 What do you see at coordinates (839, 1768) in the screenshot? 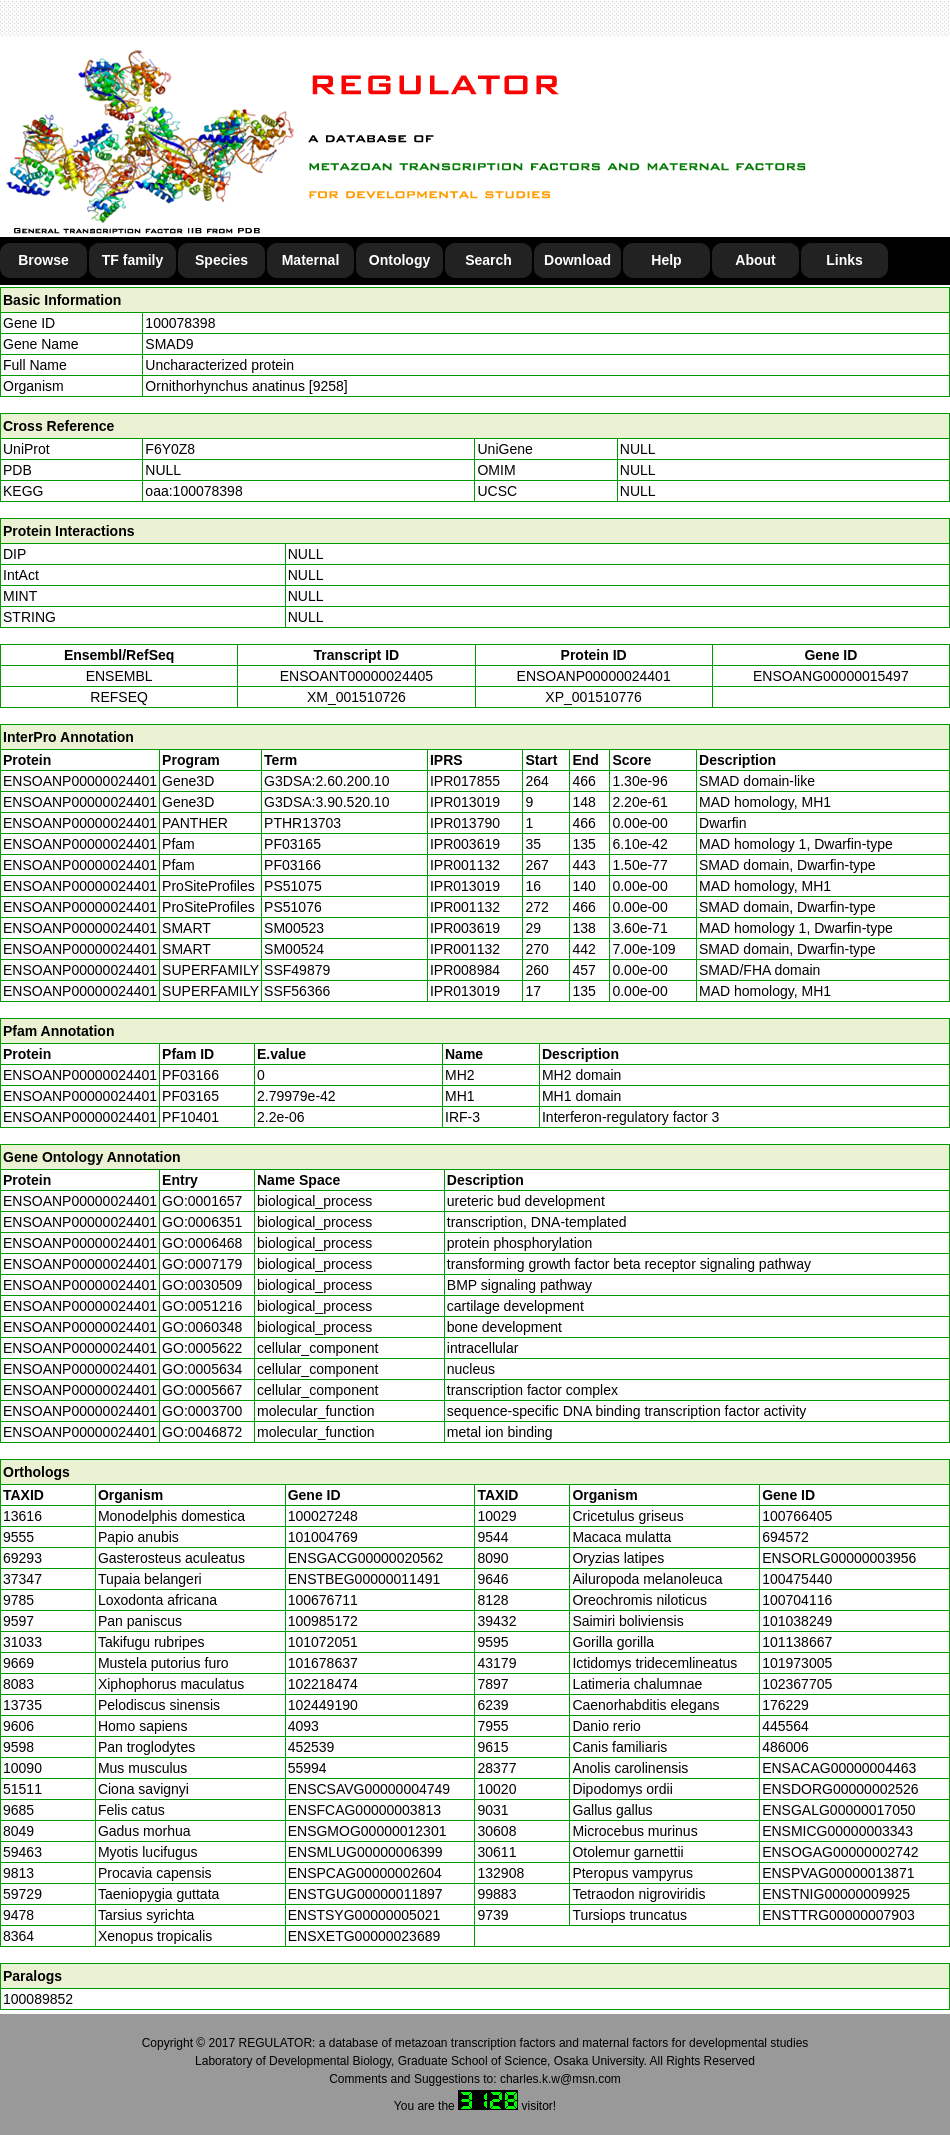
I see `ENSACAG00000004463` at bounding box center [839, 1768].